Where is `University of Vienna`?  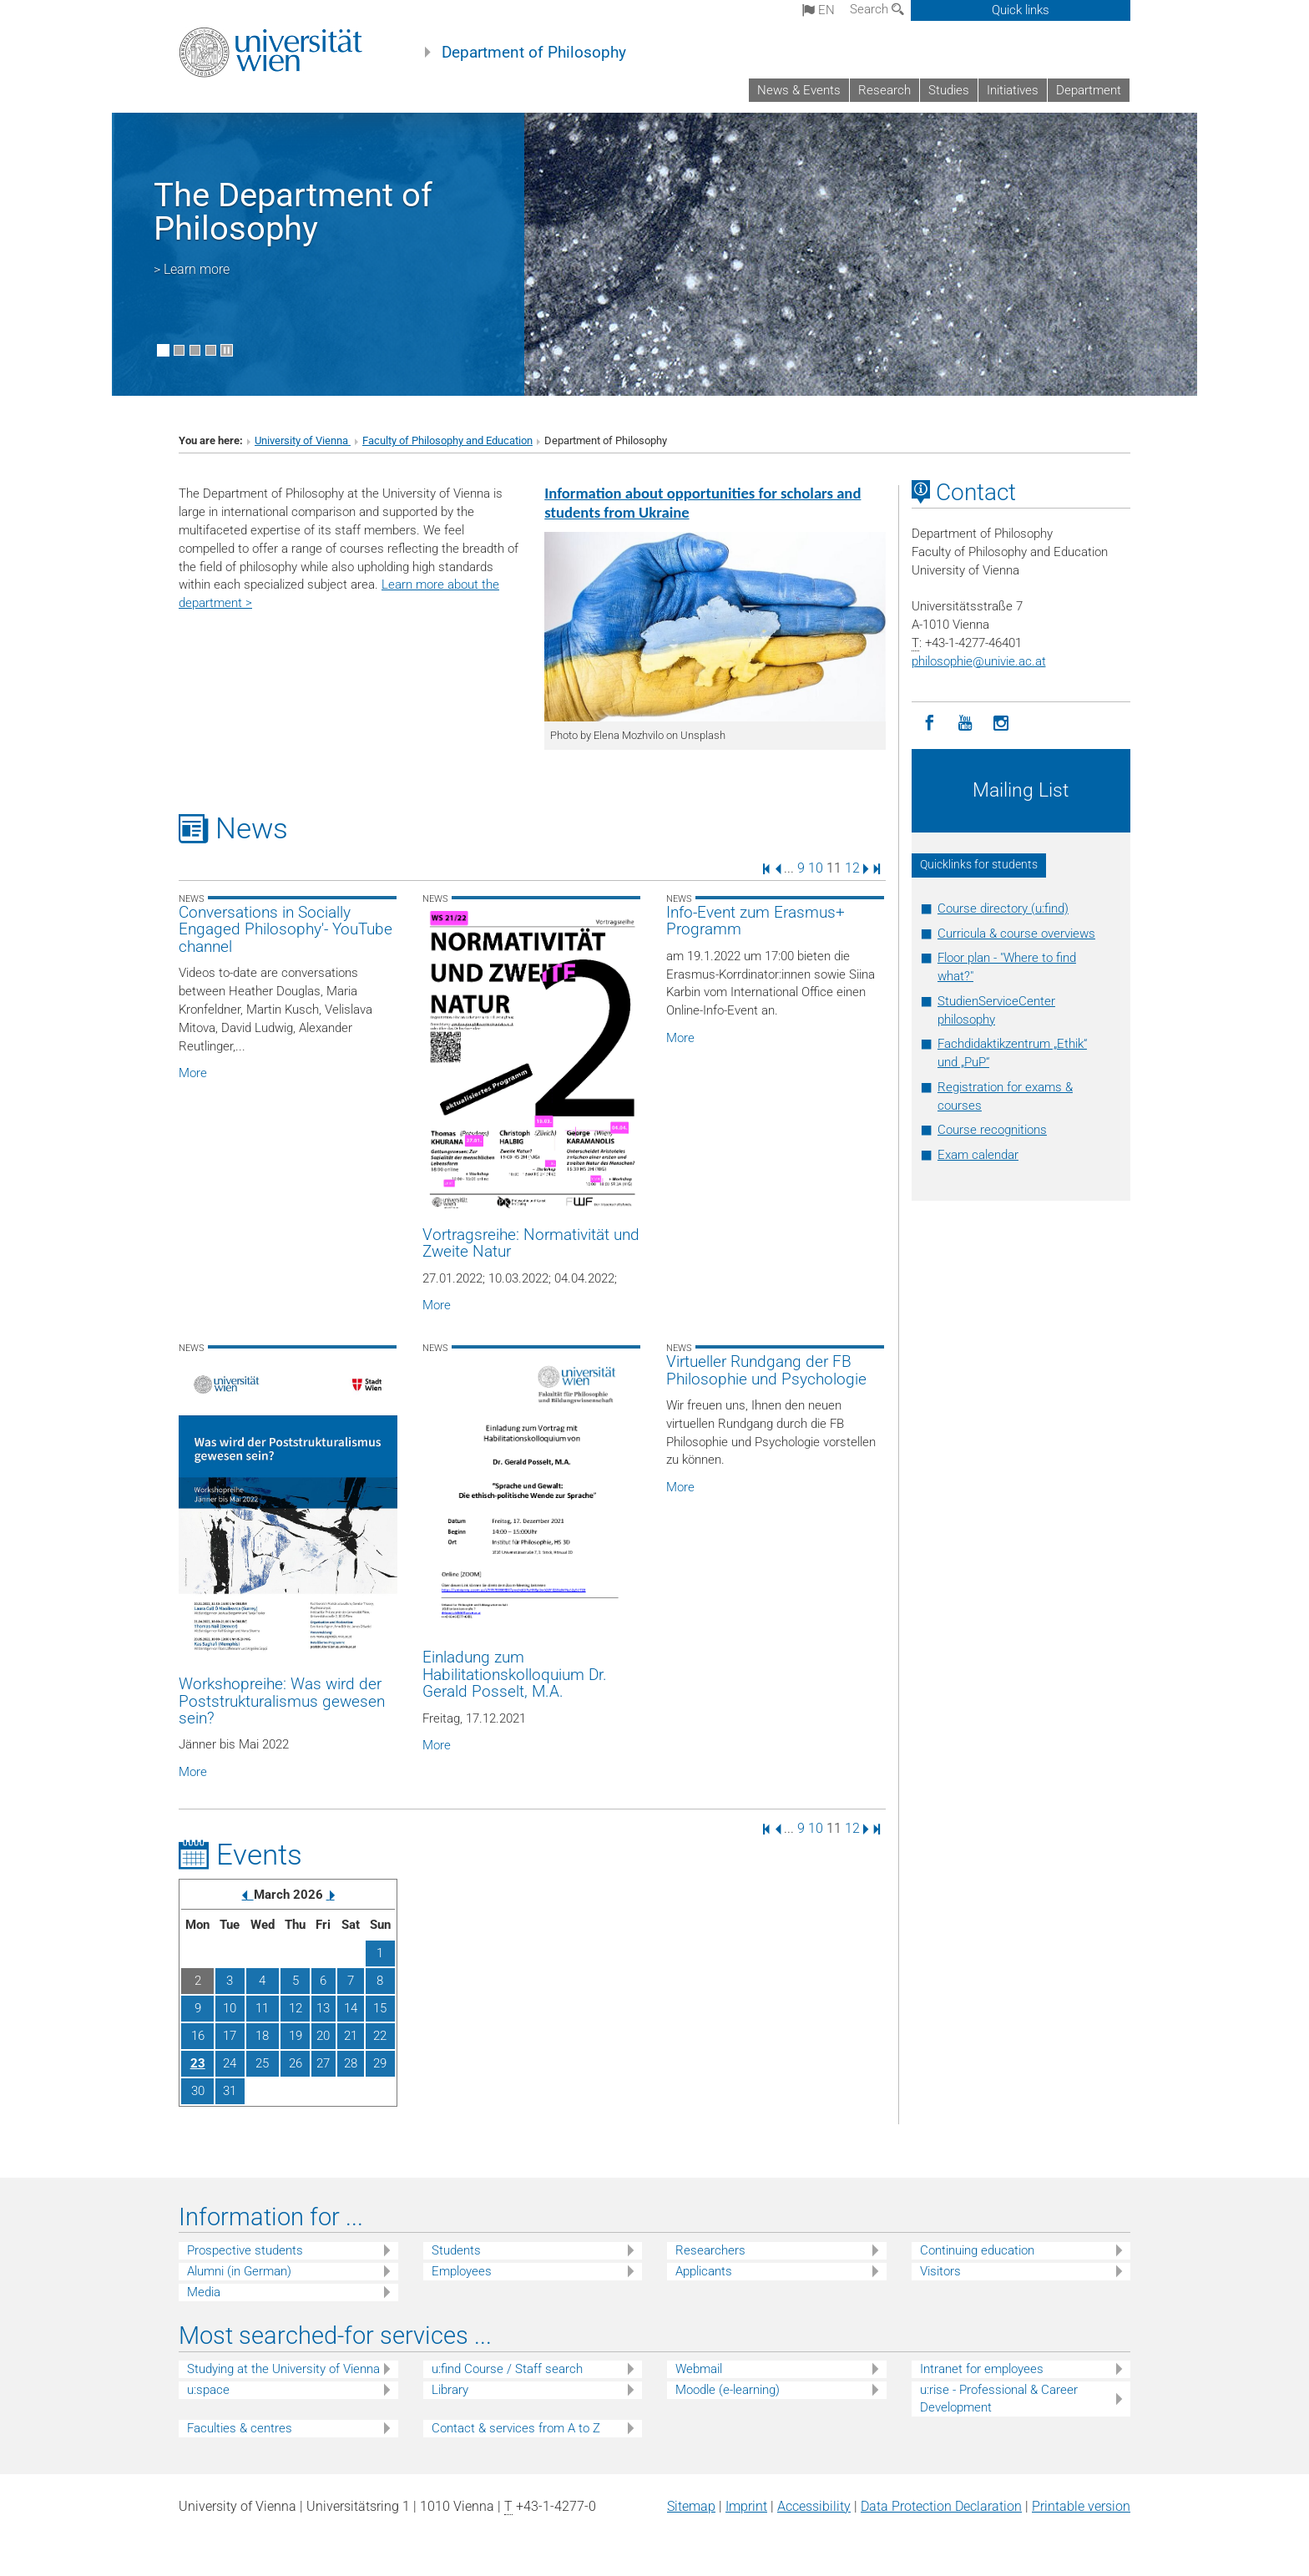
University of Vienna is located at coordinates (303, 440).